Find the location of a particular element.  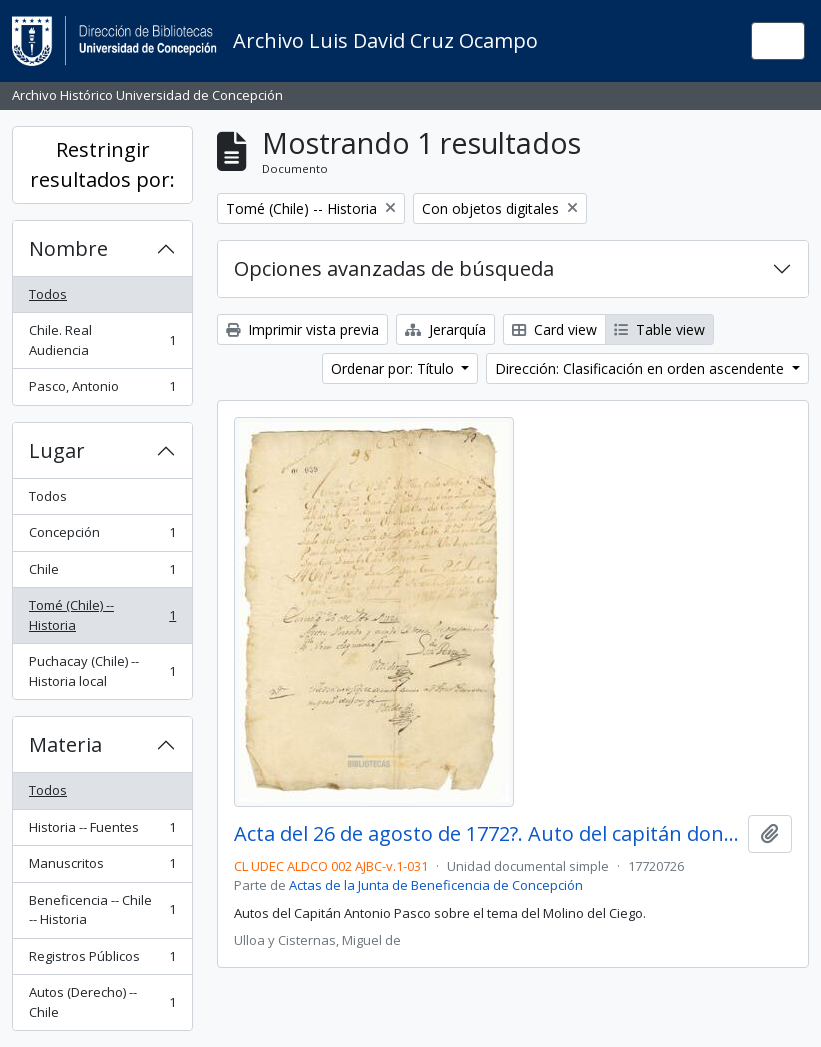

Restringir resultados por: is located at coordinates (102, 164).